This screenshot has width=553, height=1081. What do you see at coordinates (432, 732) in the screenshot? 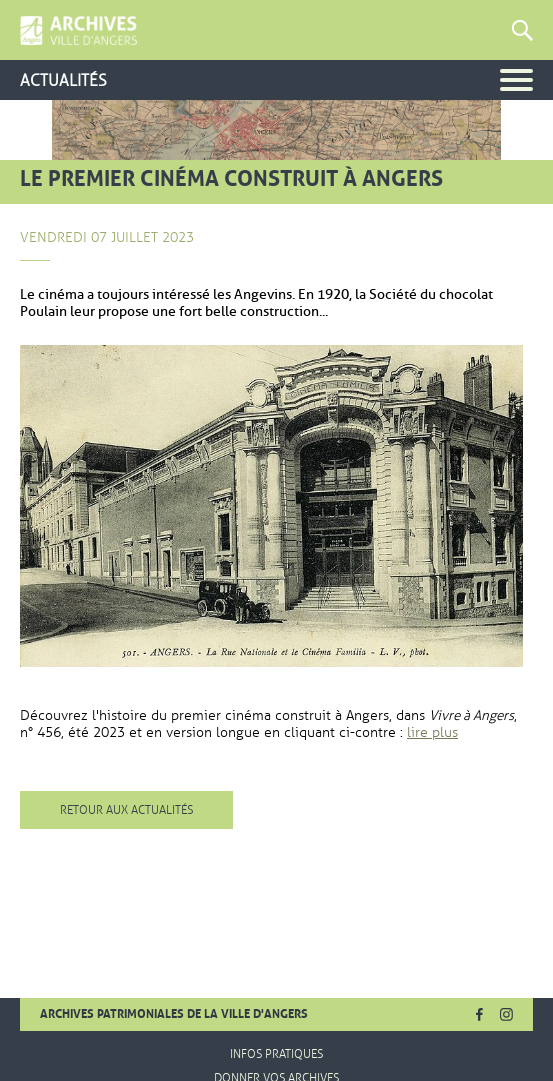
I see `lire plus` at bounding box center [432, 732].